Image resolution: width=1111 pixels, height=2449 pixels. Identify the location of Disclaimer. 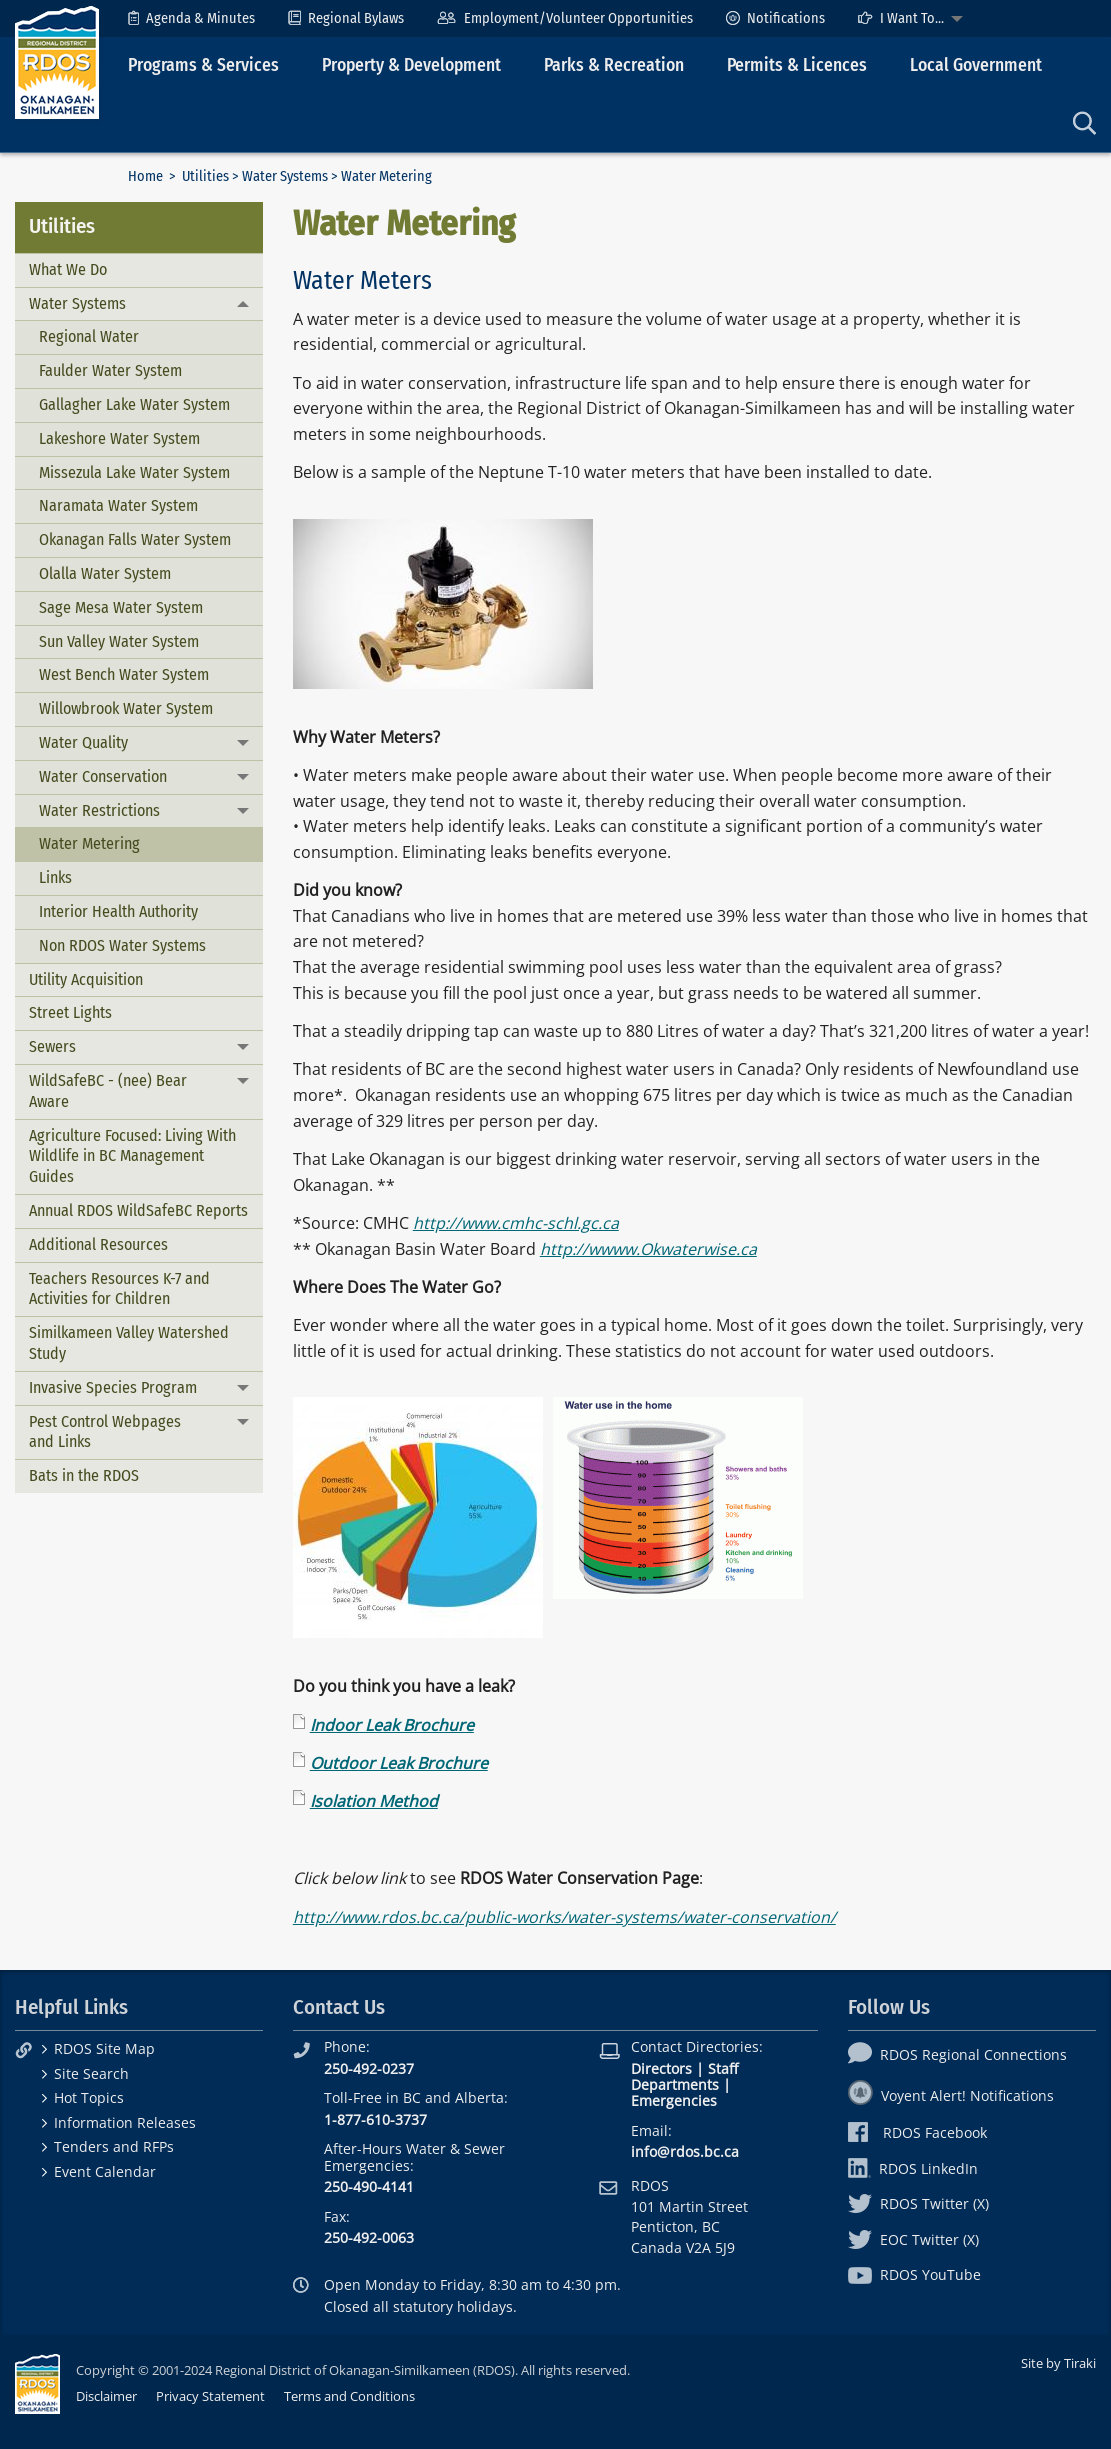
(106, 2396).